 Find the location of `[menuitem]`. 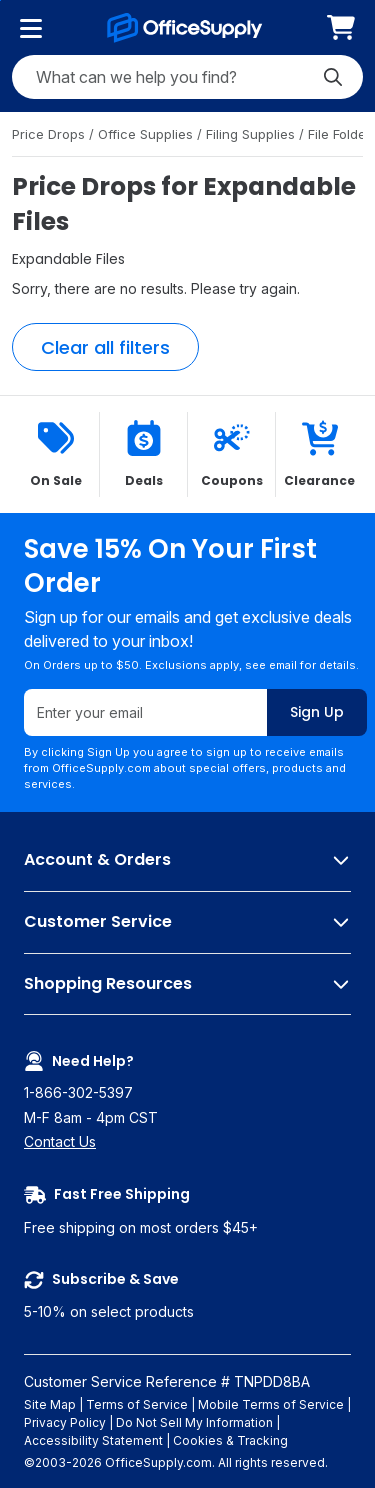

[menuitem] is located at coordinates (341, 27).